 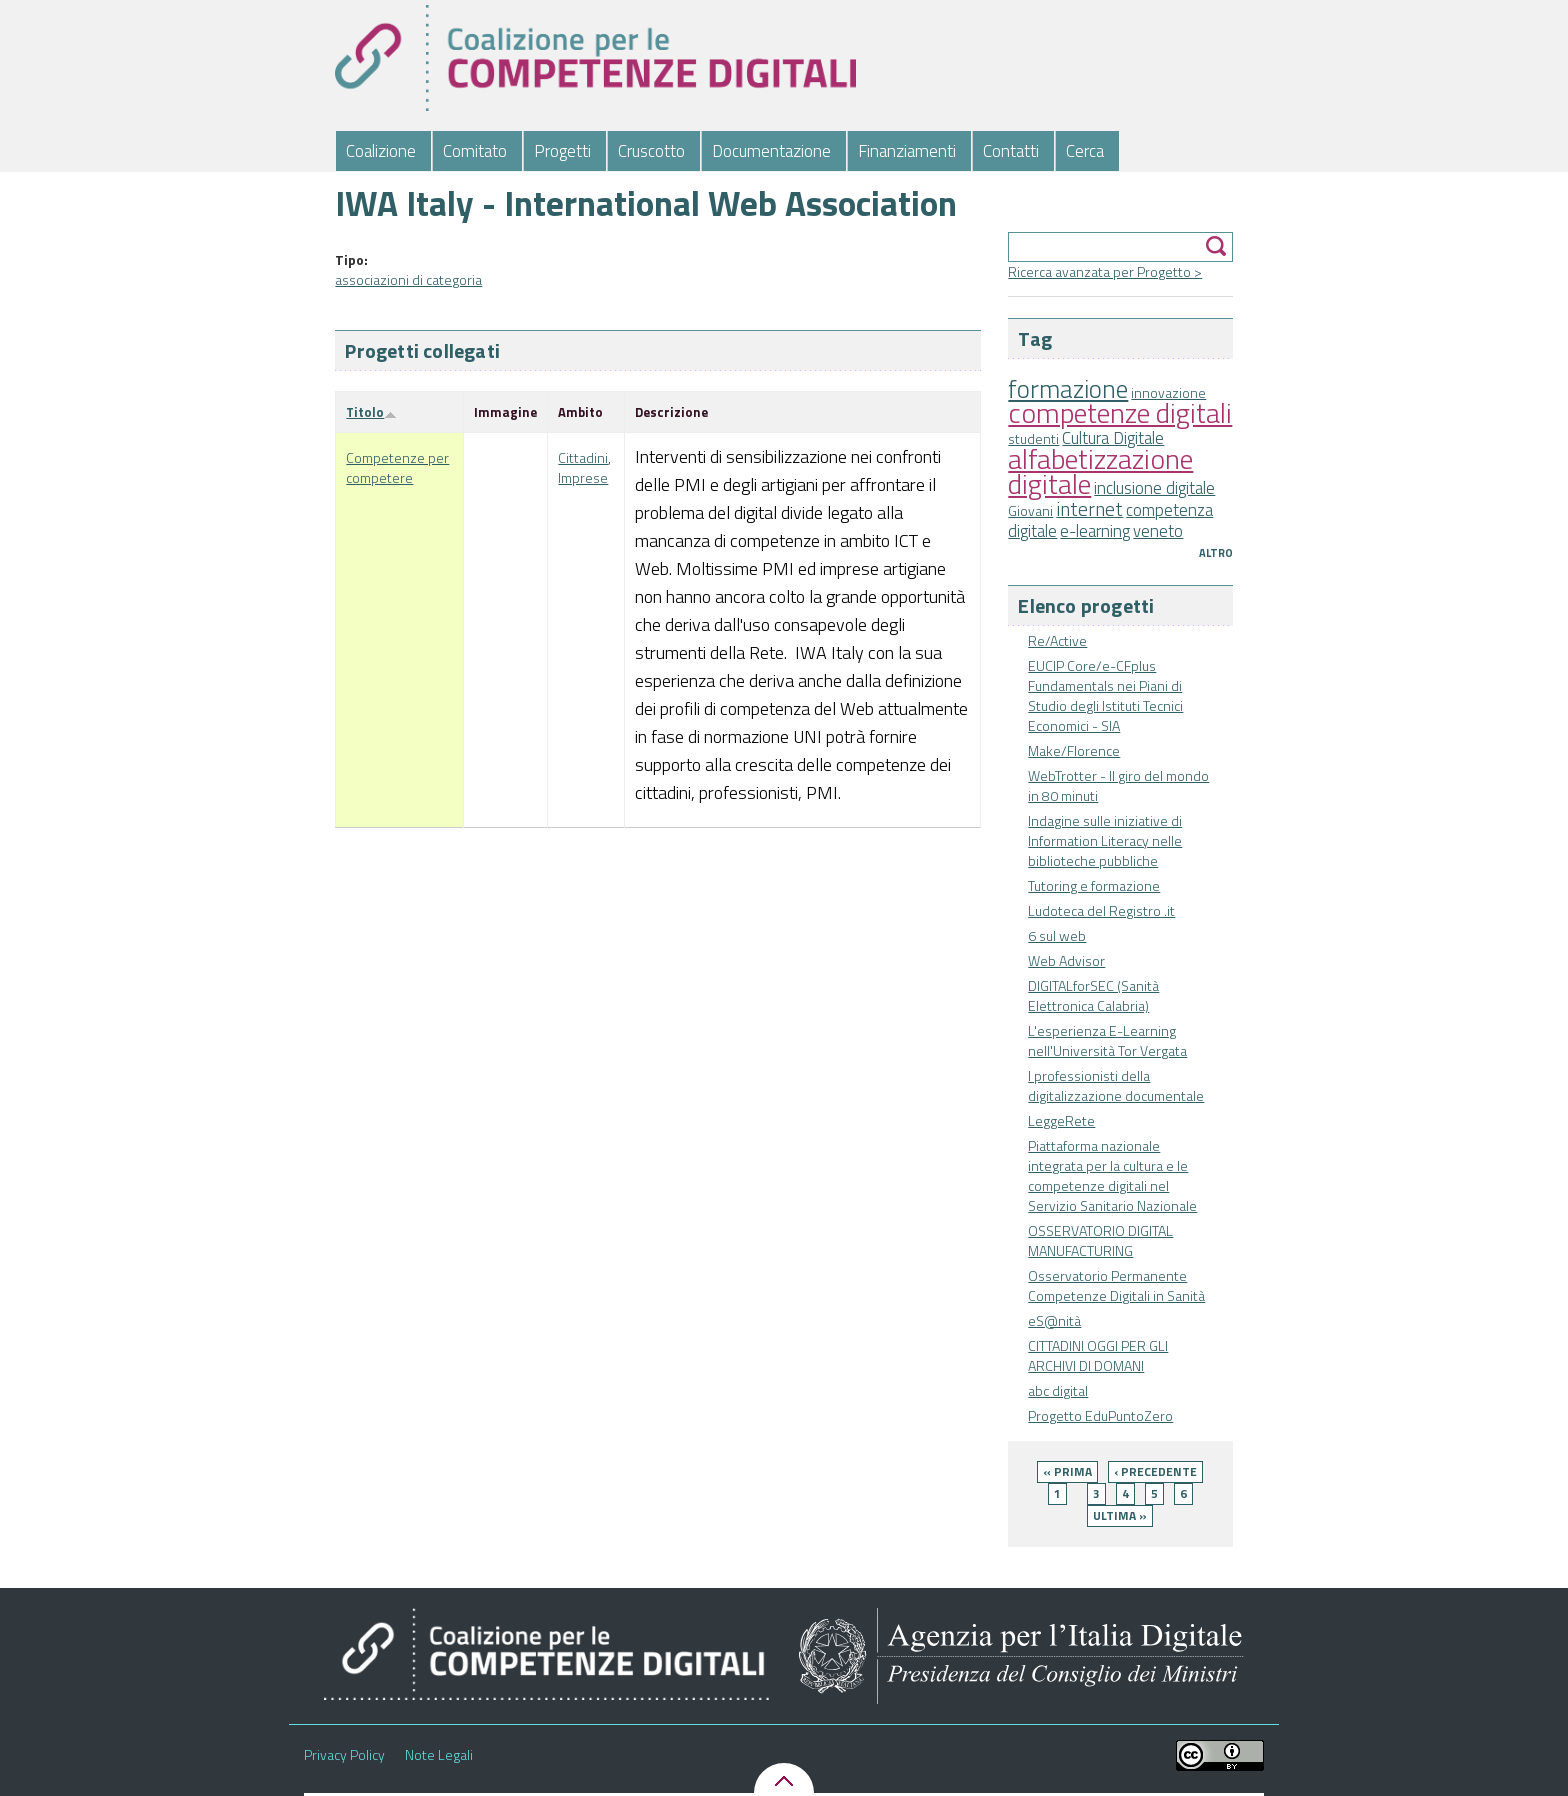 I want to click on Re/Active, so click(x=1057, y=640).